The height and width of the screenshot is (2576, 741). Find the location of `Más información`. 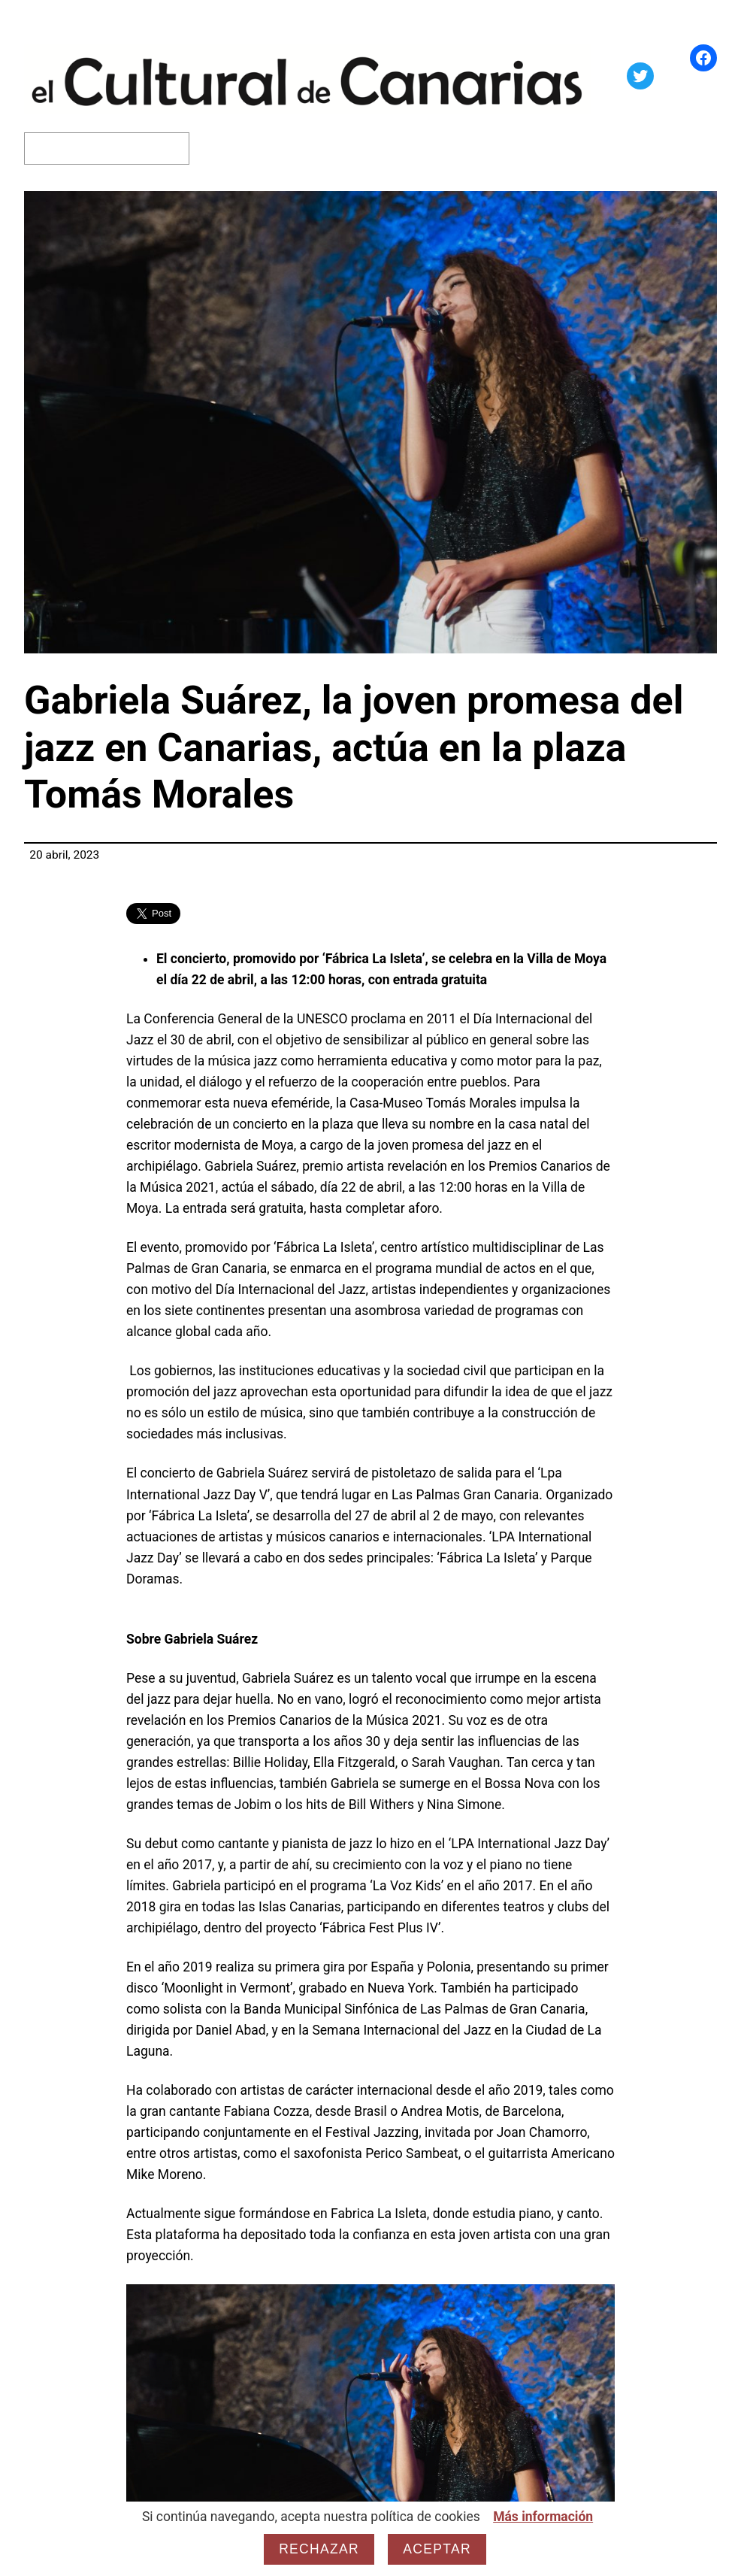

Más información is located at coordinates (543, 2516).